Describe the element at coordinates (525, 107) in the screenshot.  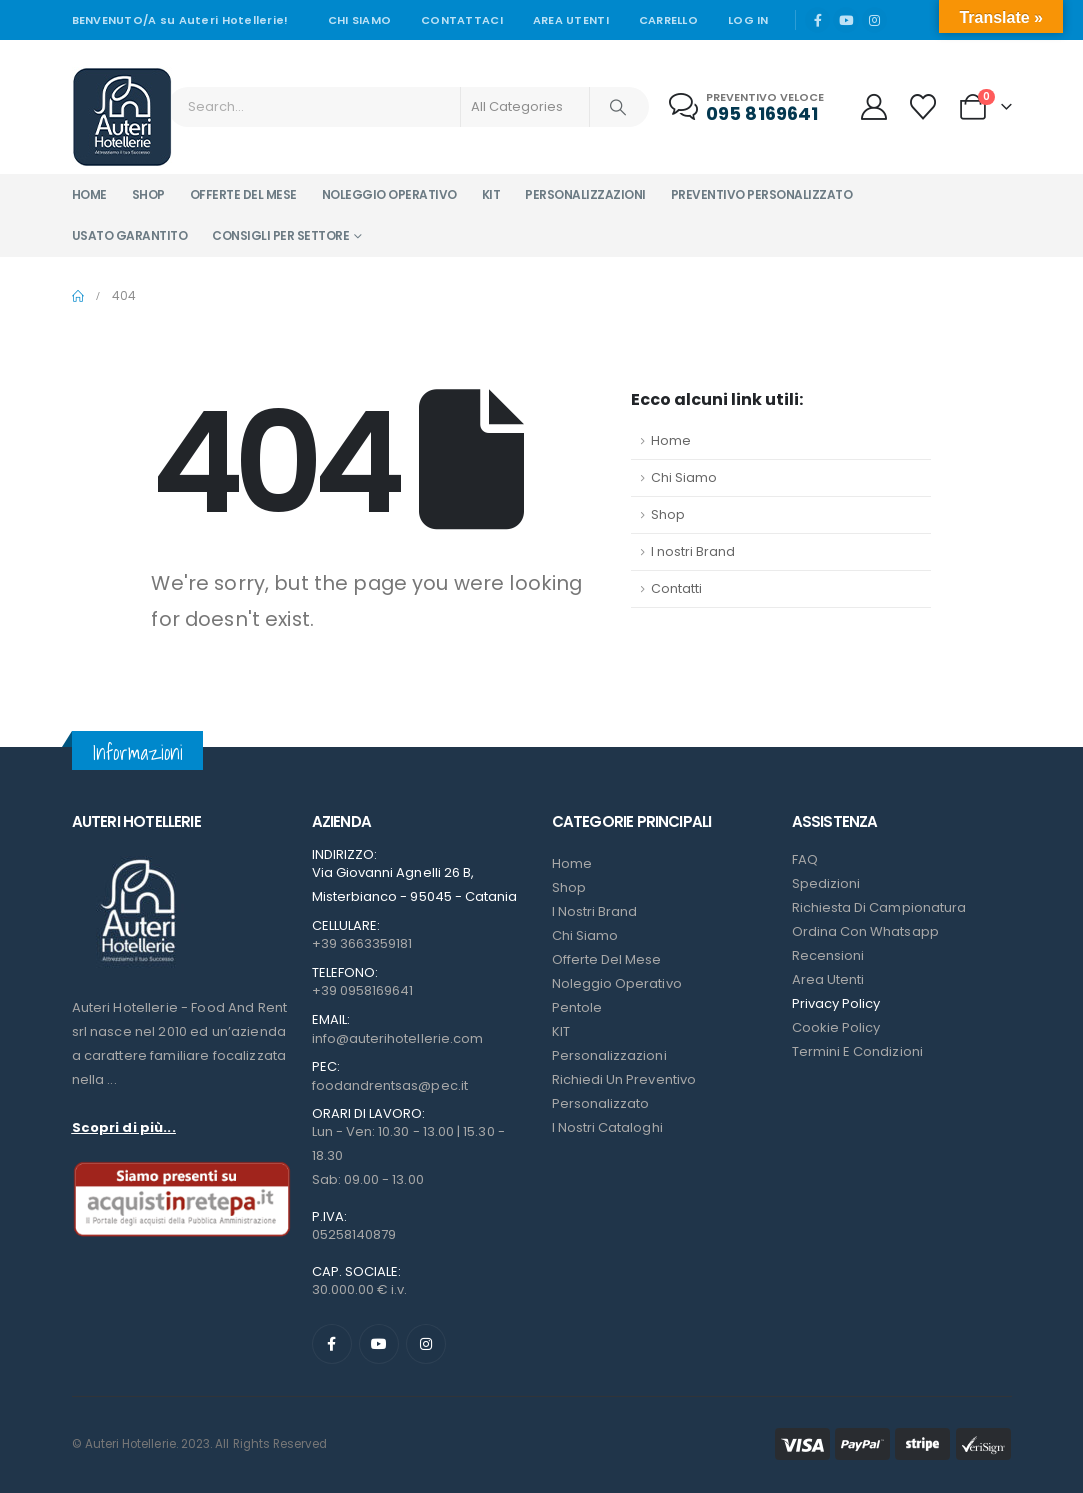
I see `[Search Categories]` at that location.